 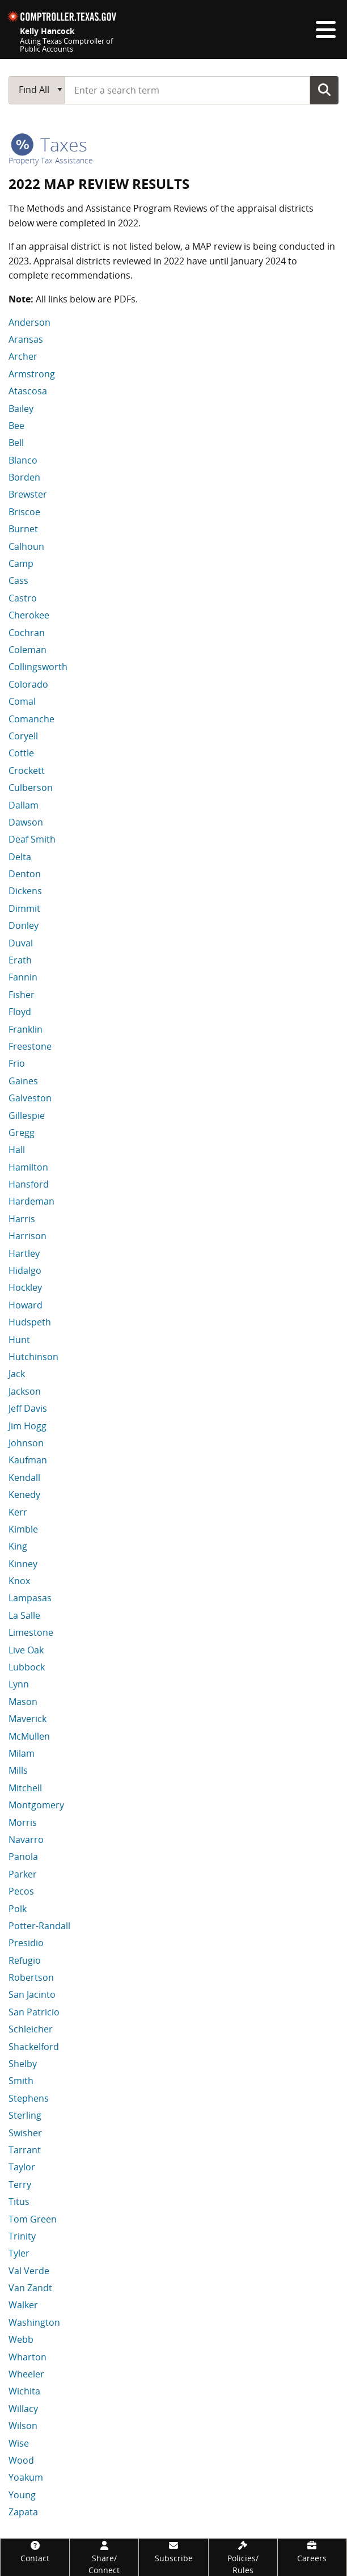 What do you see at coordinates (26, 1839) in the screenshot?
I see `Navarro` at bounding box center [26, 1839].